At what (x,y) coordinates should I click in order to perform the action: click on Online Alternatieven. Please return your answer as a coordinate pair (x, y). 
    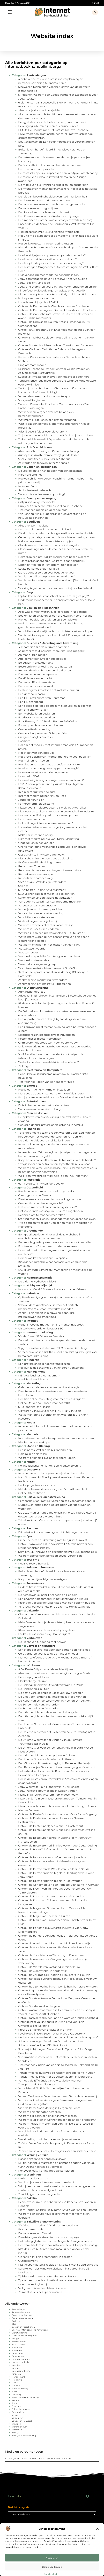
    Looking at the image, I should click on (31, 1493).